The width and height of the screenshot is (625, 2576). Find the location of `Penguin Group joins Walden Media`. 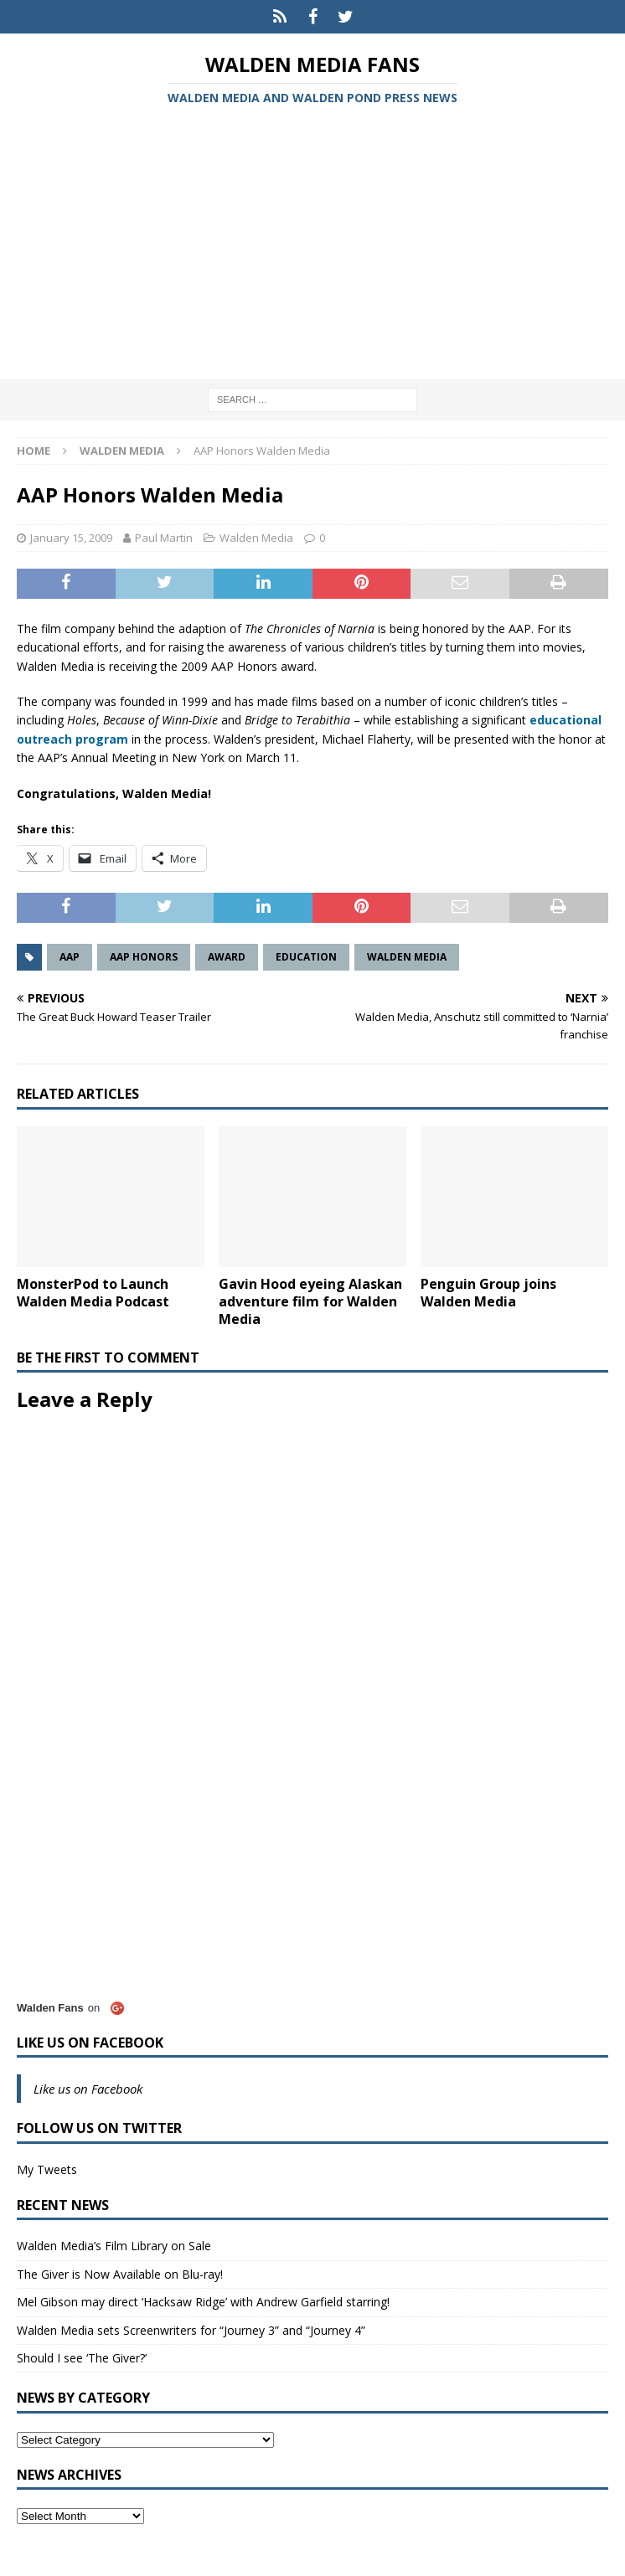

Penguin Group joins Walden Media is located at coordinates (488, 1293).